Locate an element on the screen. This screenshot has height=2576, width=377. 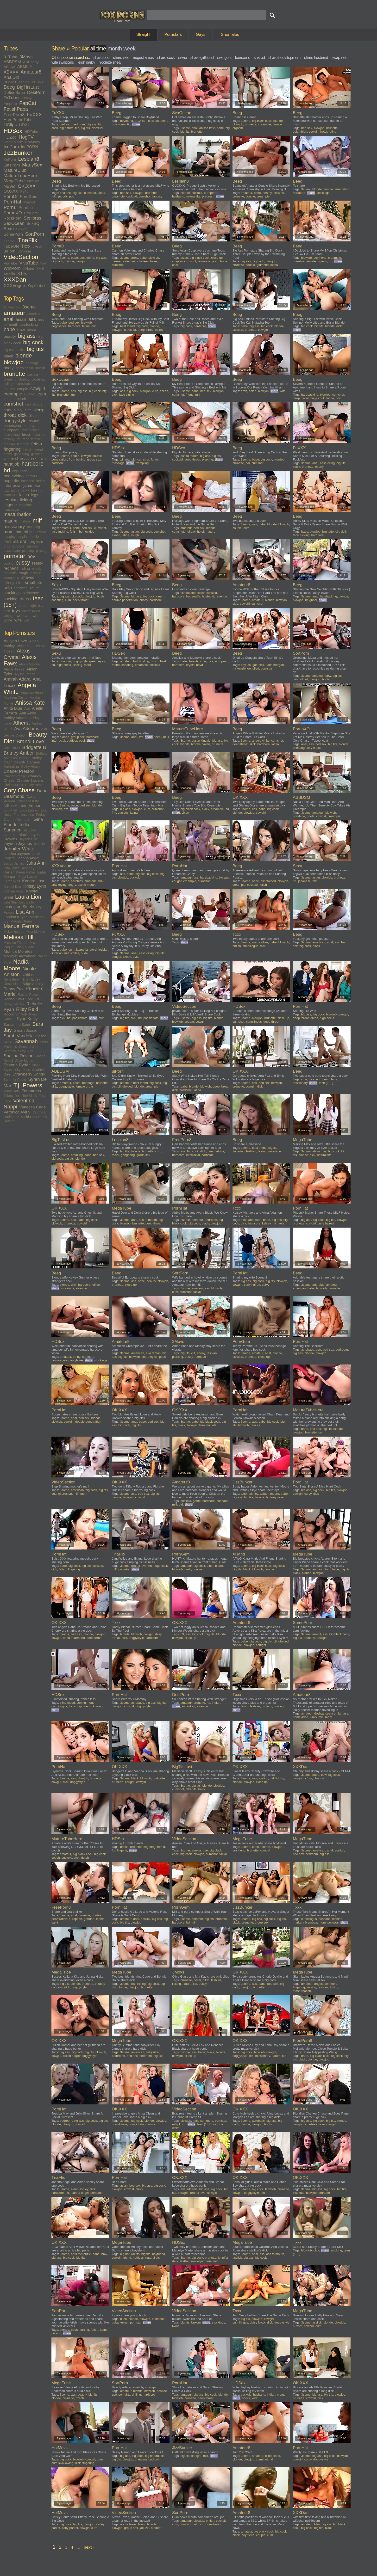
foursome is located at coordinates (242, 57).